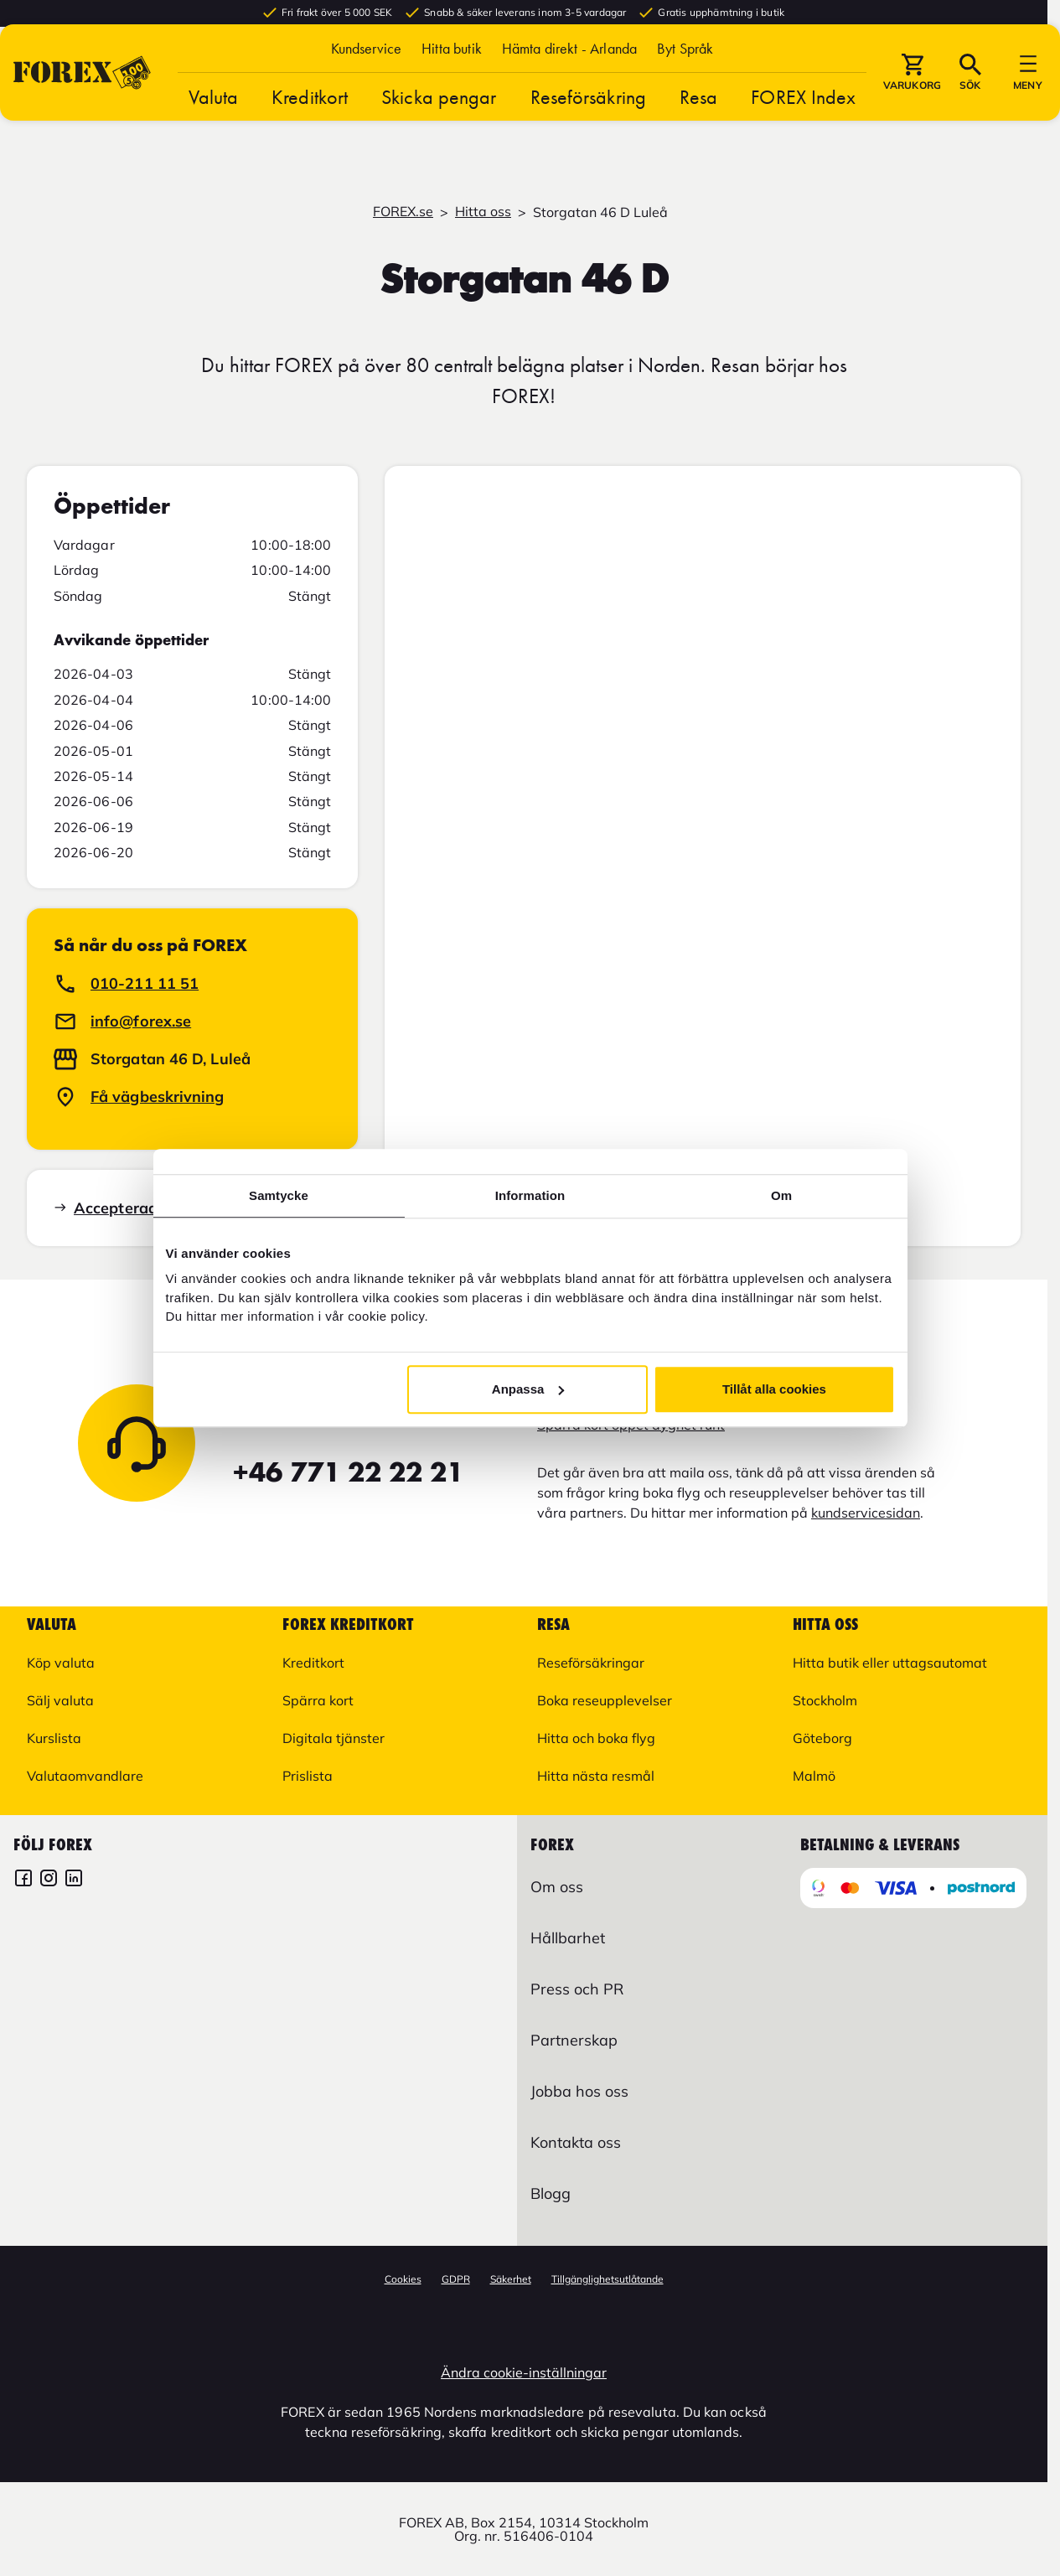 The width and height of the screenshot is (1060, 2576). Describe the element at coordinates (556, 1886) in the screenshot. I see `Om oss` at that location.